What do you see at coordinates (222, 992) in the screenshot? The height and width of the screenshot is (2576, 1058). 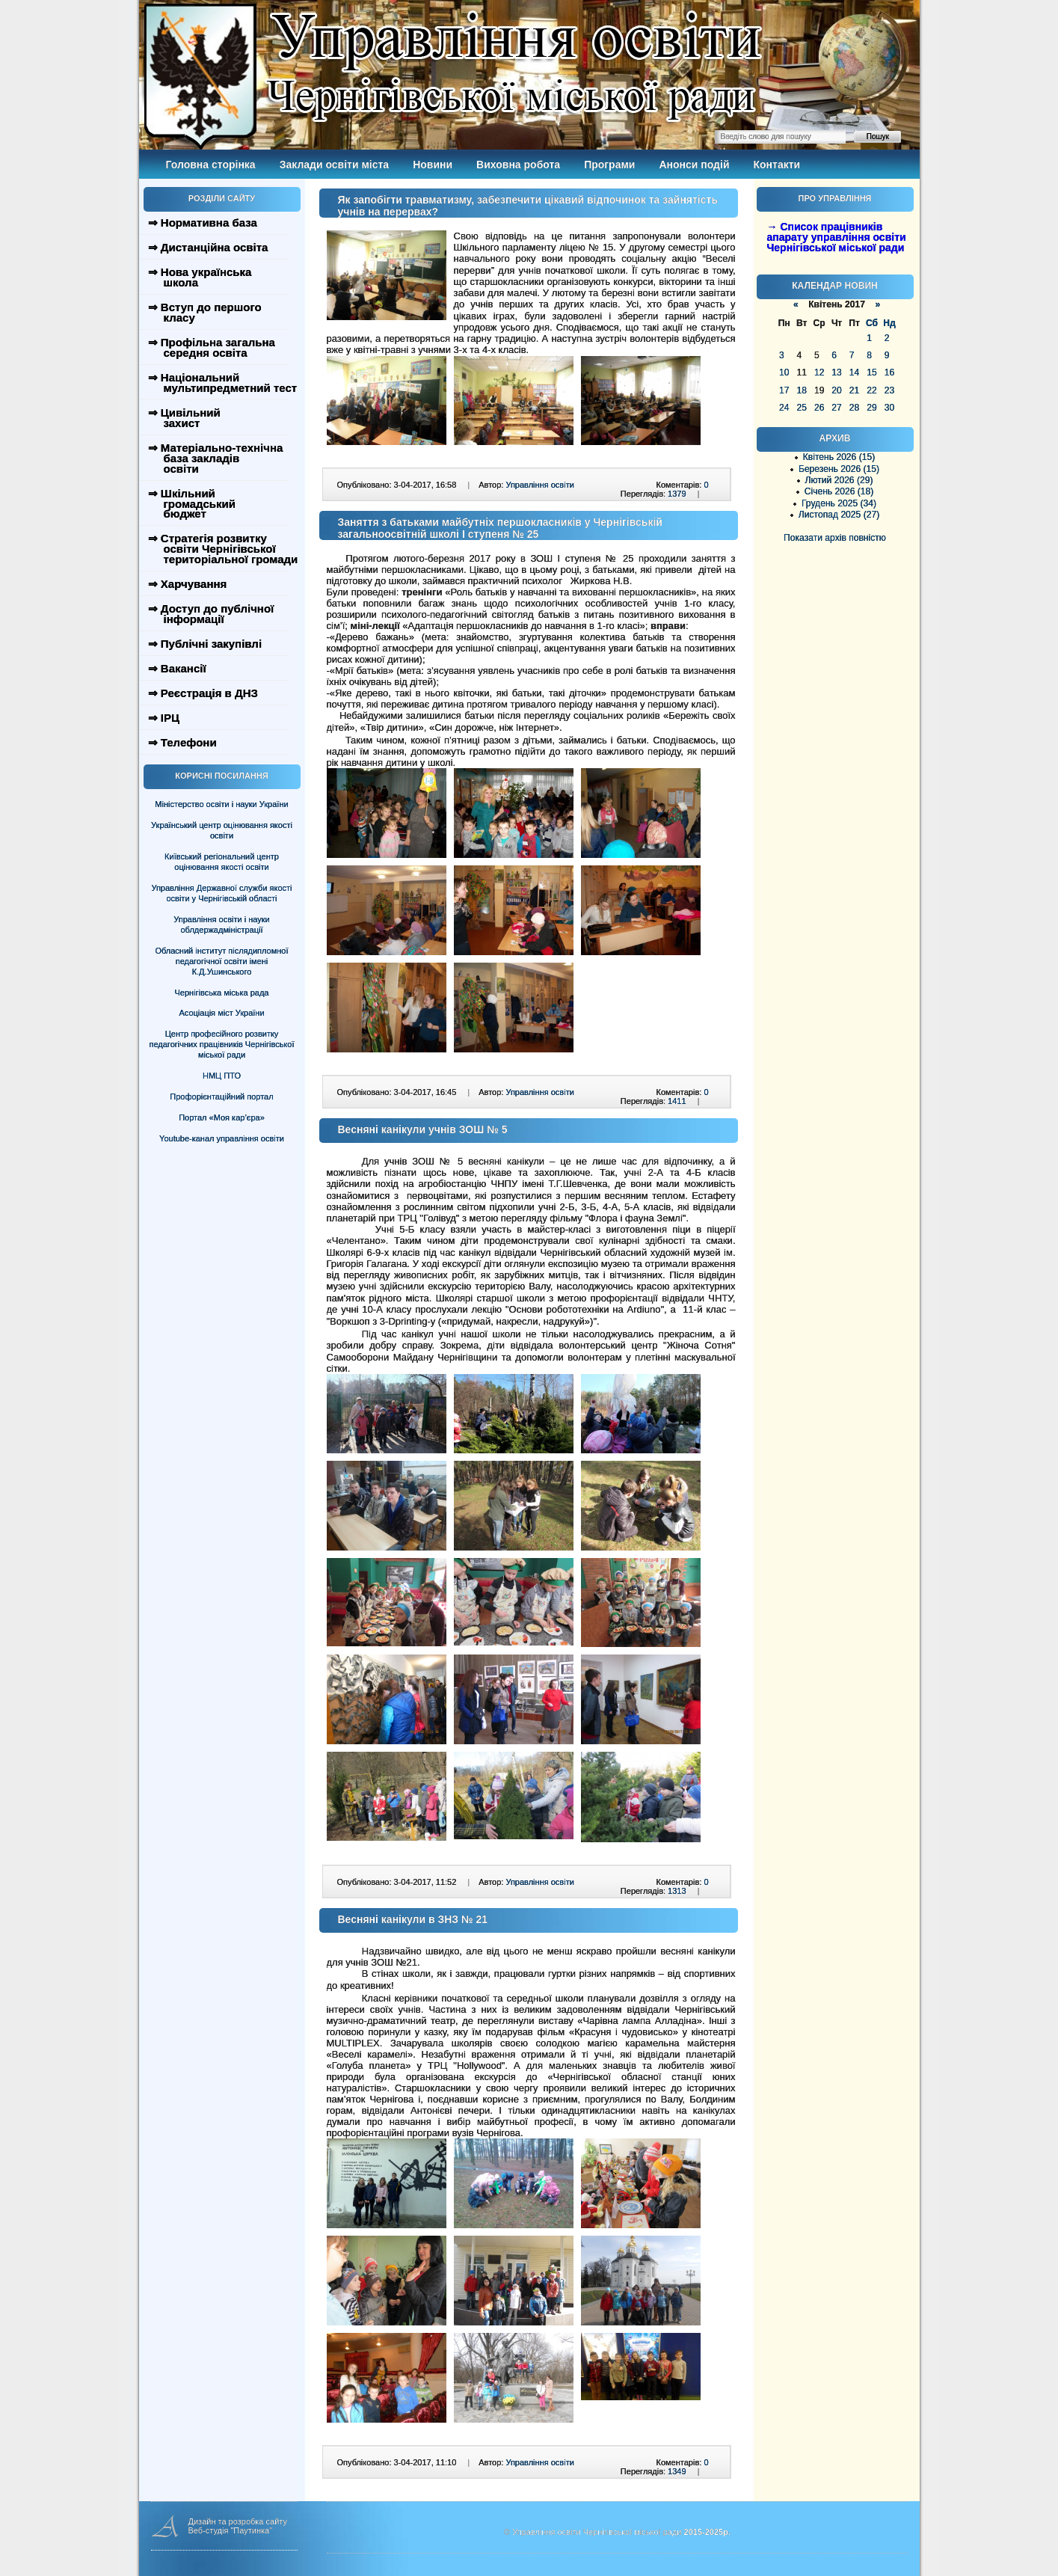 I see `Чернігівська міська рада` at bounding box center [222, 992].